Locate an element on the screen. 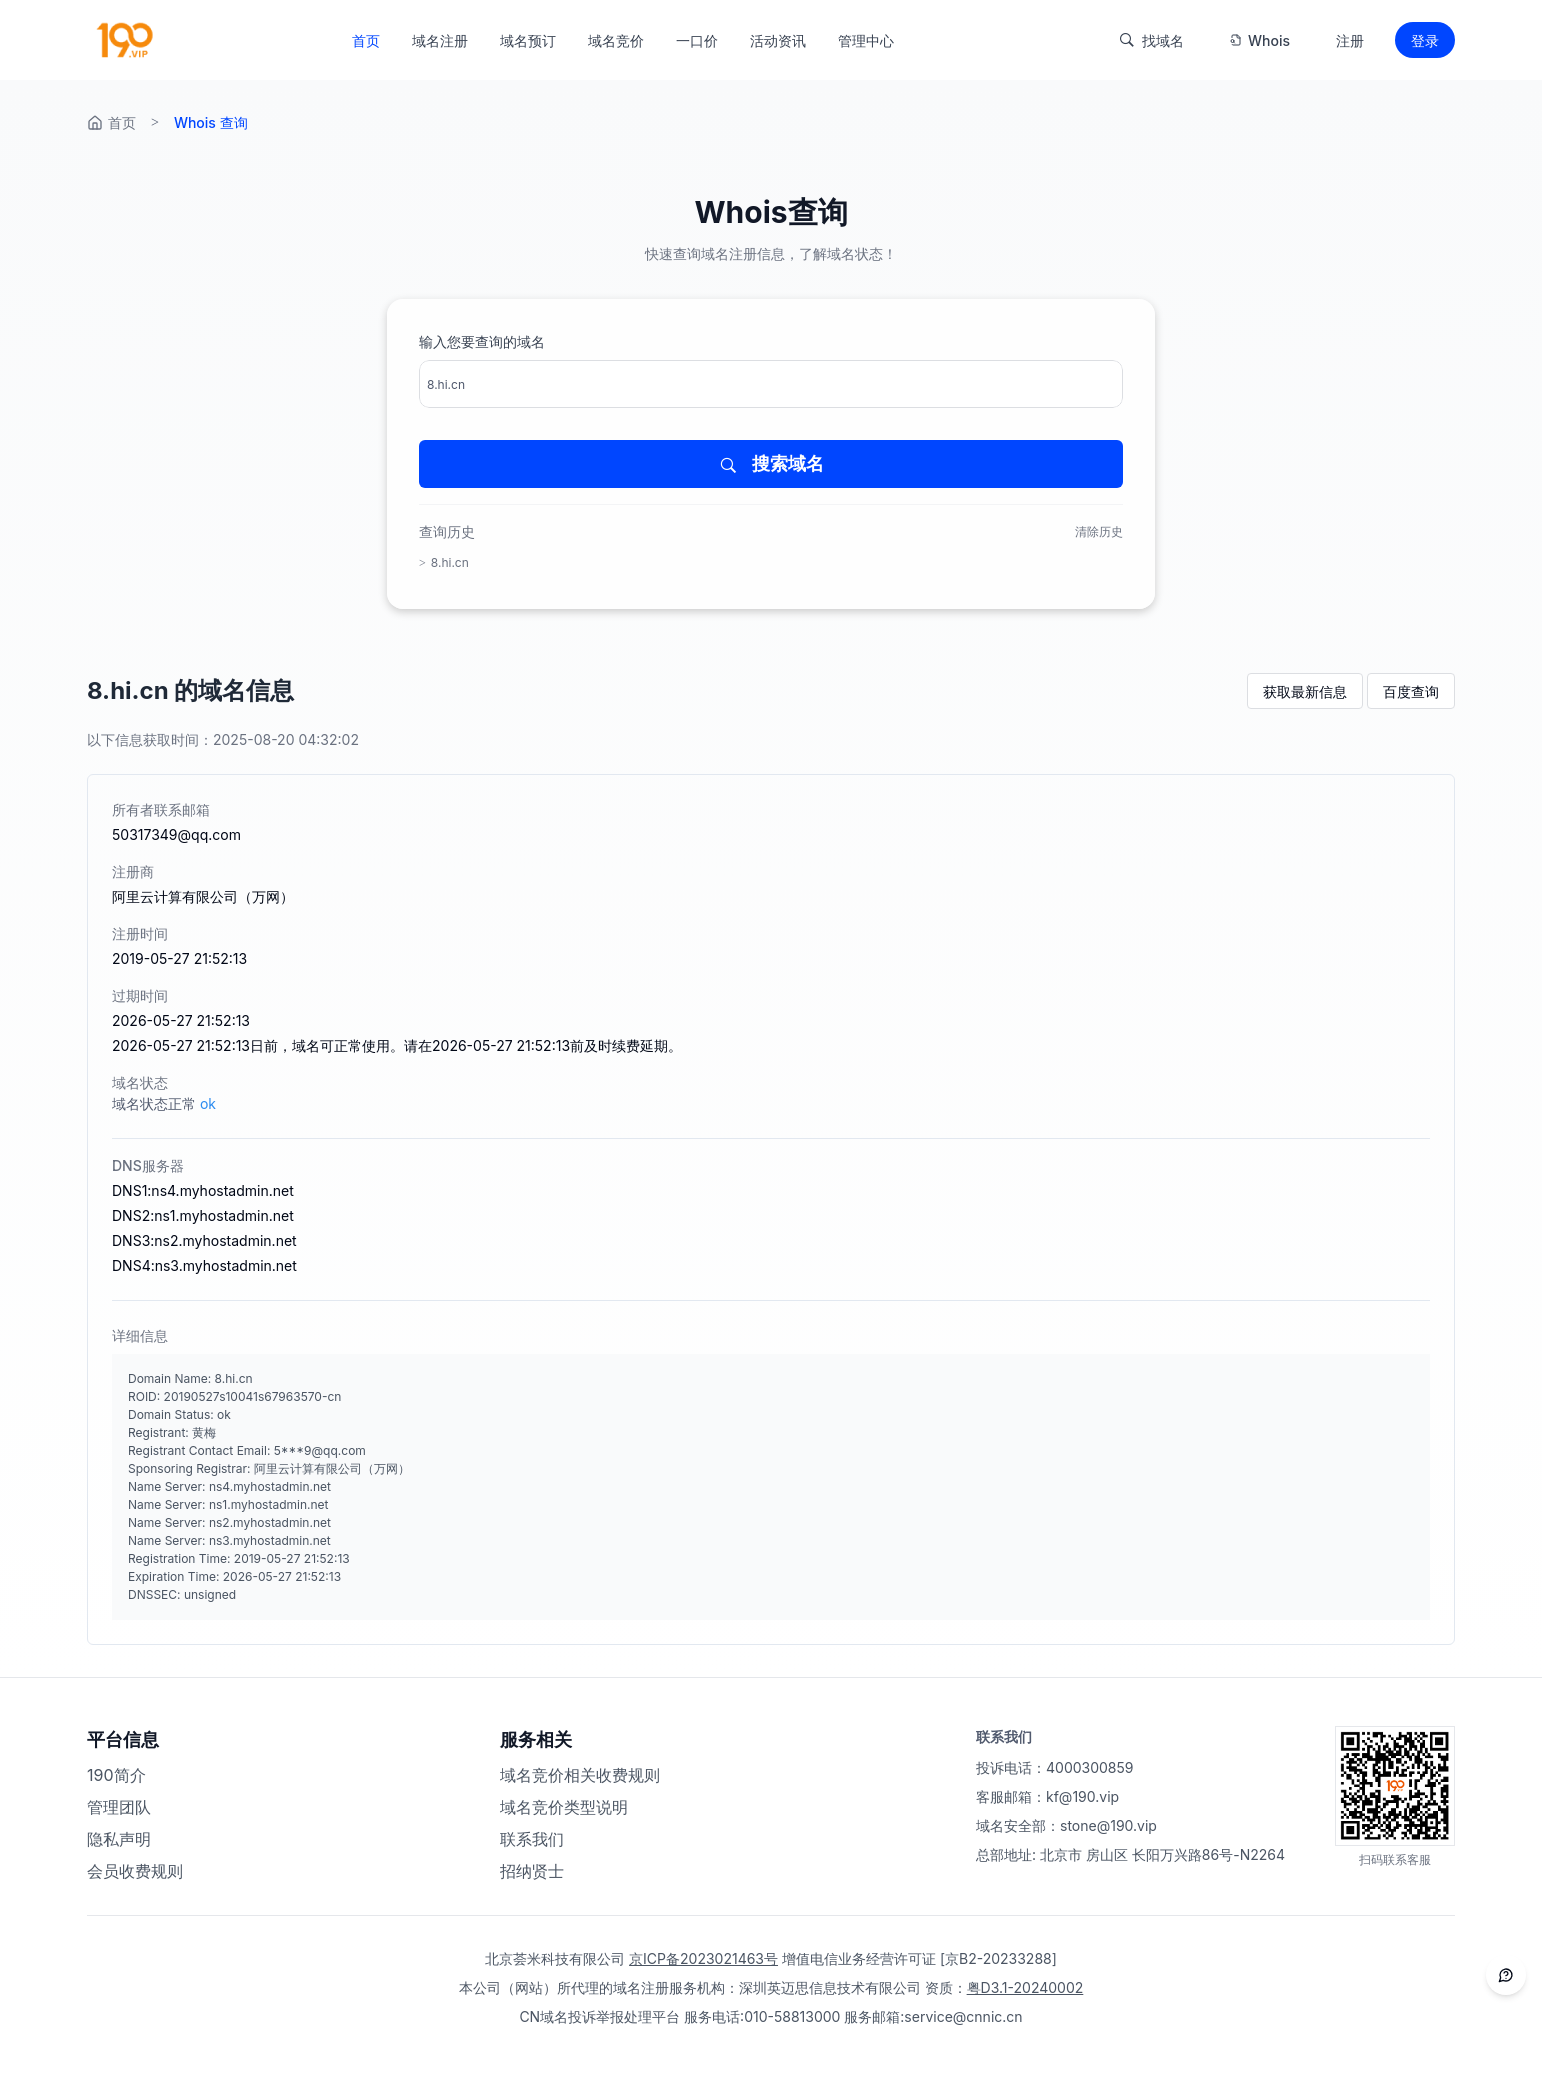 The image size is (1542, 2075). 域名竞价相关收费规则 is located at coordinates (580, 1775).